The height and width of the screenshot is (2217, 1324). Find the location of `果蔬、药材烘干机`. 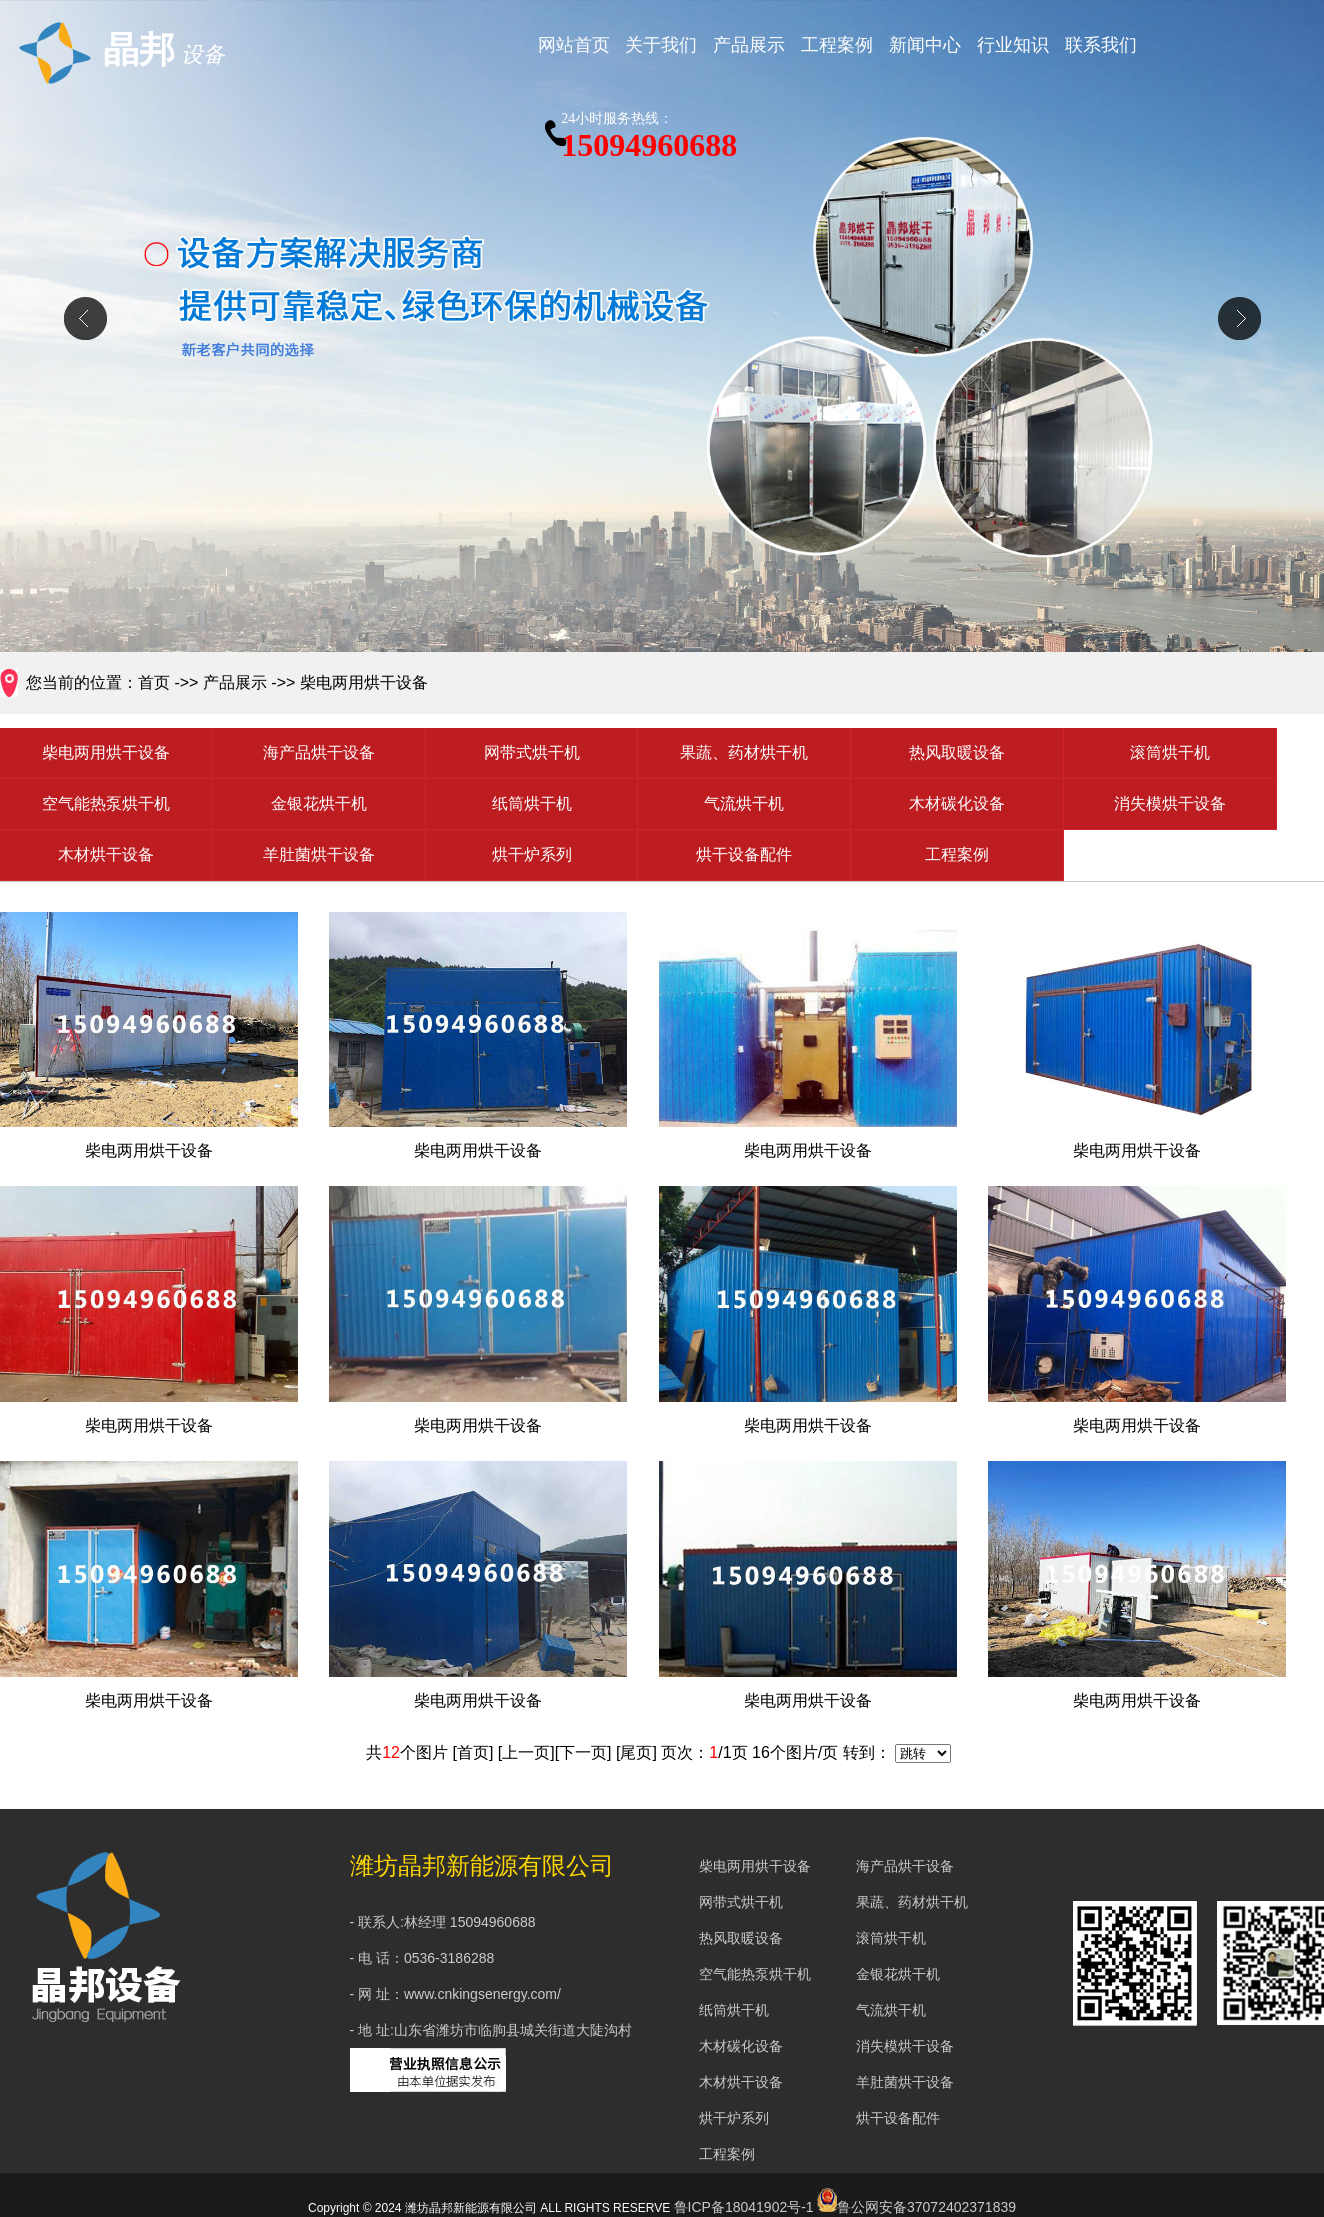

果蔬、药材烘干机 is located at coordinates (744, 752).